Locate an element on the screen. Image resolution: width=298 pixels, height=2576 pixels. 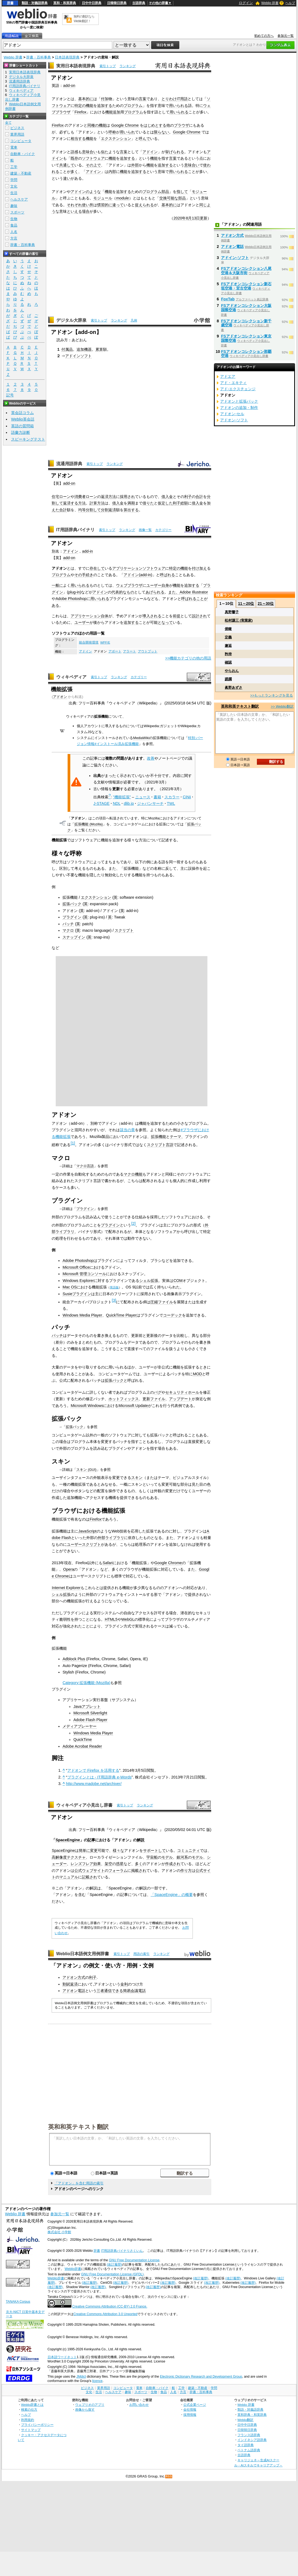
続き is located at coordinates (89, 575).